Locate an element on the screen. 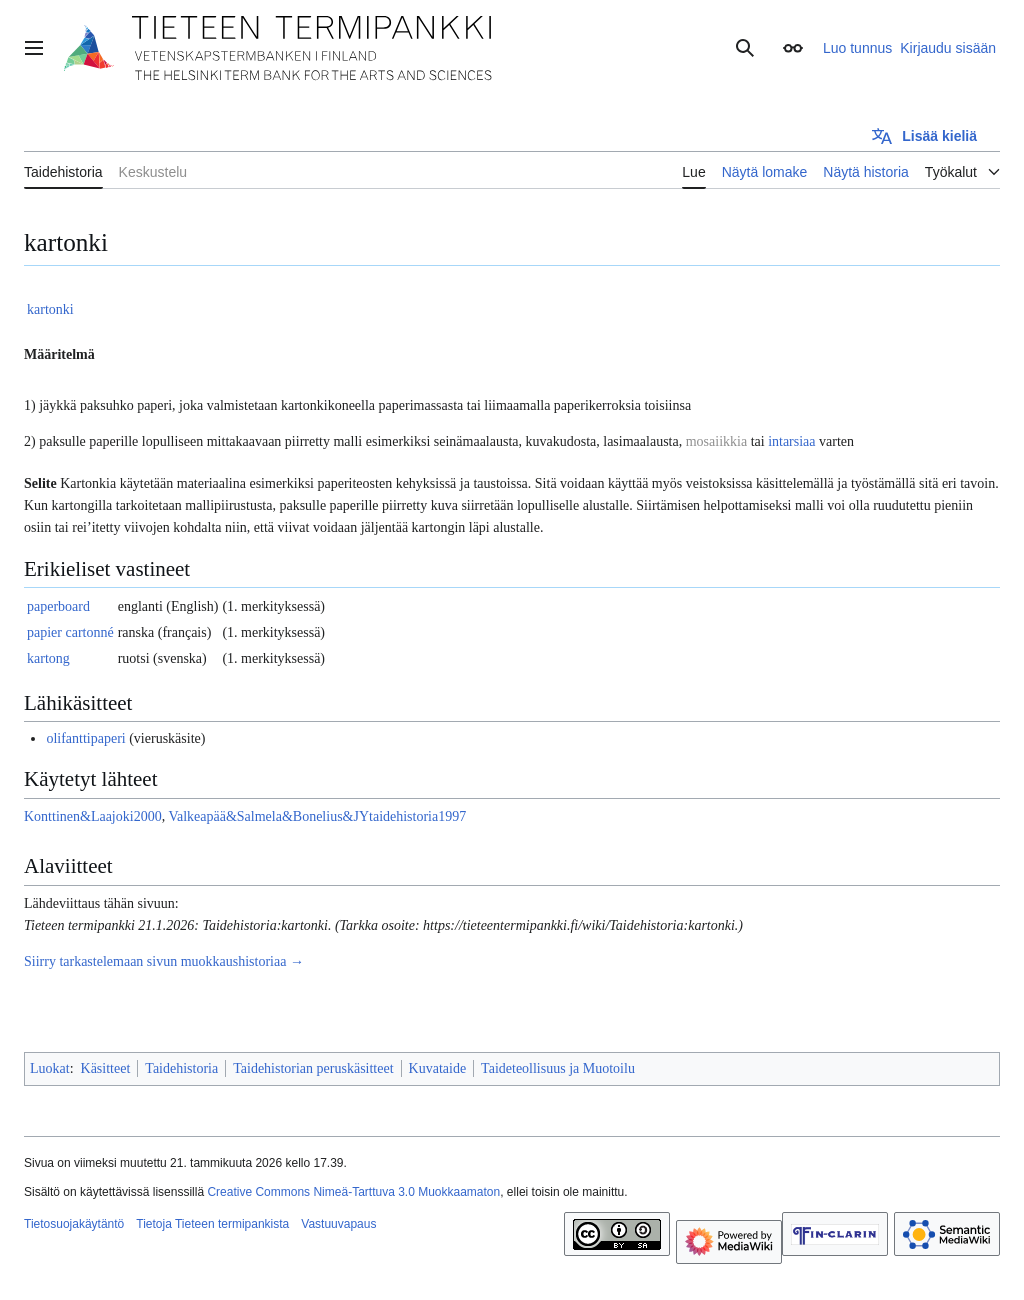 Image resolution: width=1024 pixels, height=1300 pixels. Konttinen&Laajoki2000 is located at coordinates (93, 816).